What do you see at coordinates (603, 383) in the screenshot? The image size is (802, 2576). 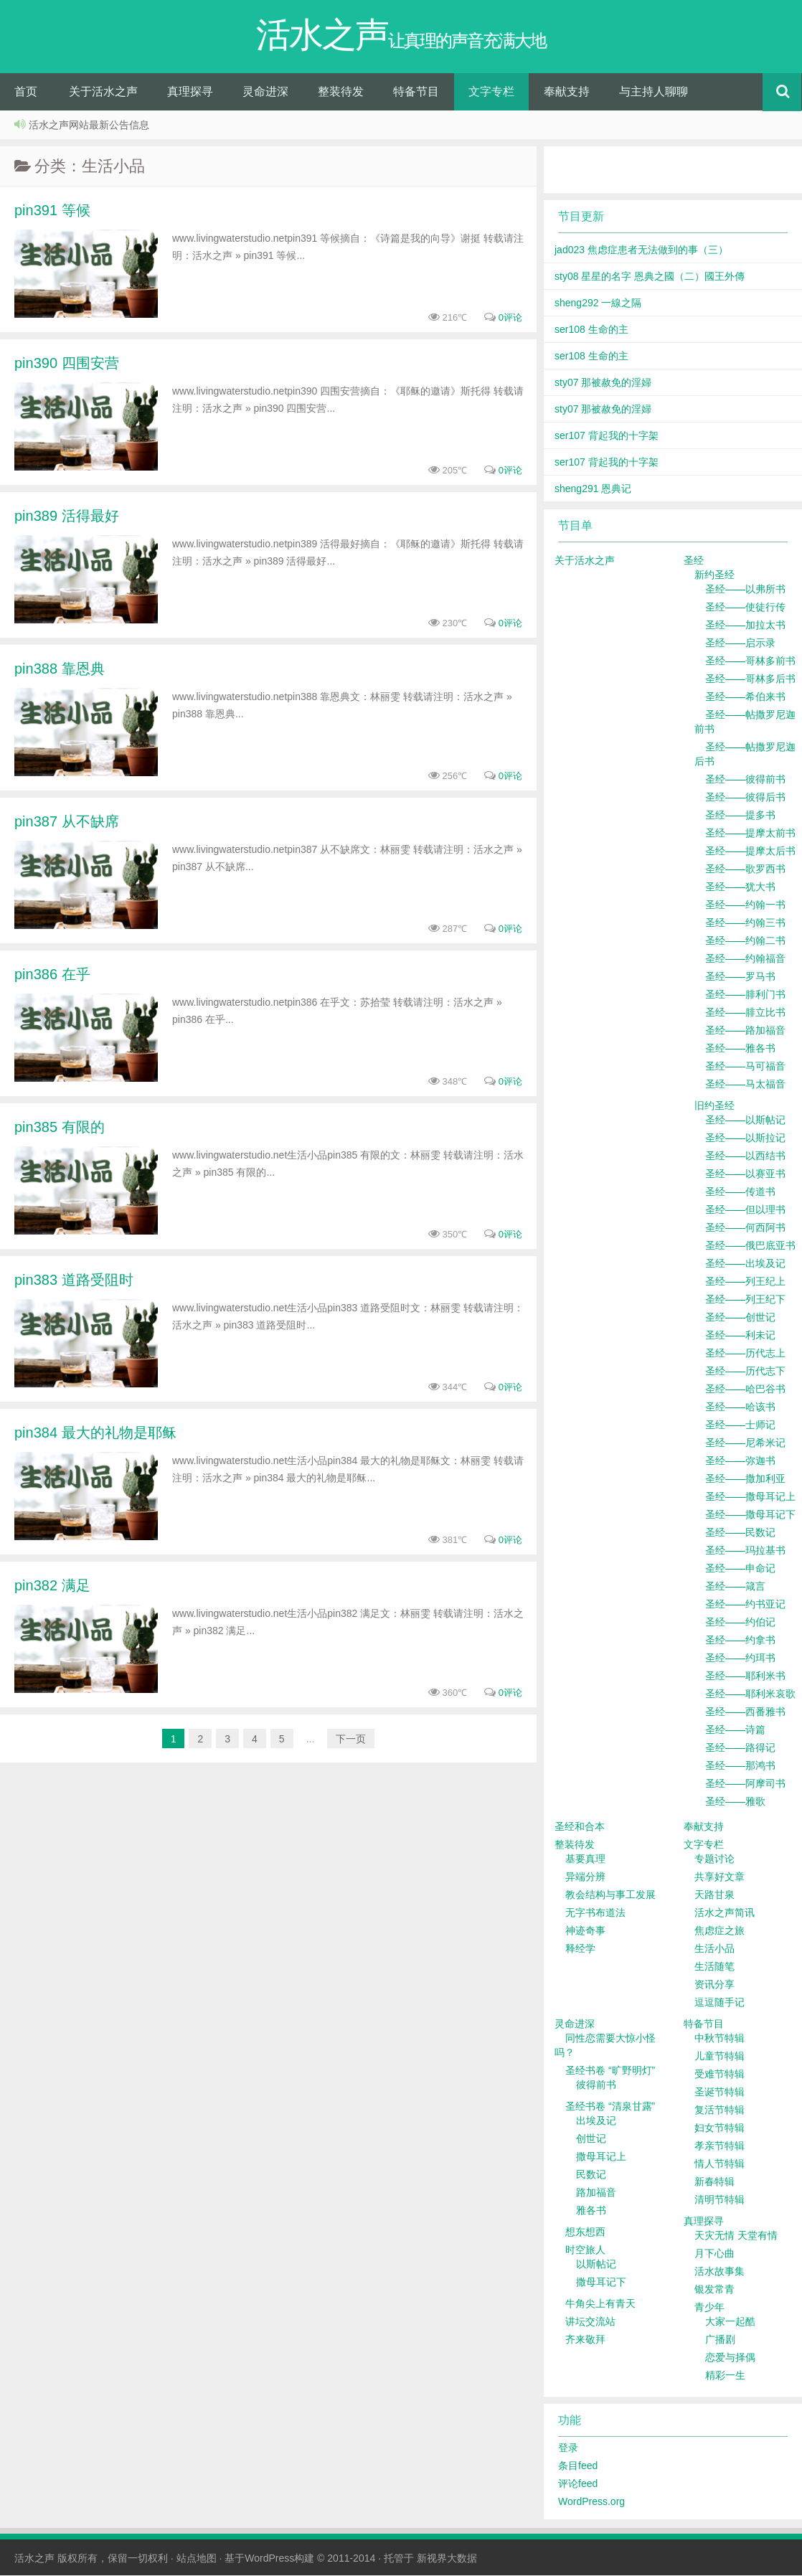 I see `sty07 那被赦免的淫婦` at bounding box center [603, 383].